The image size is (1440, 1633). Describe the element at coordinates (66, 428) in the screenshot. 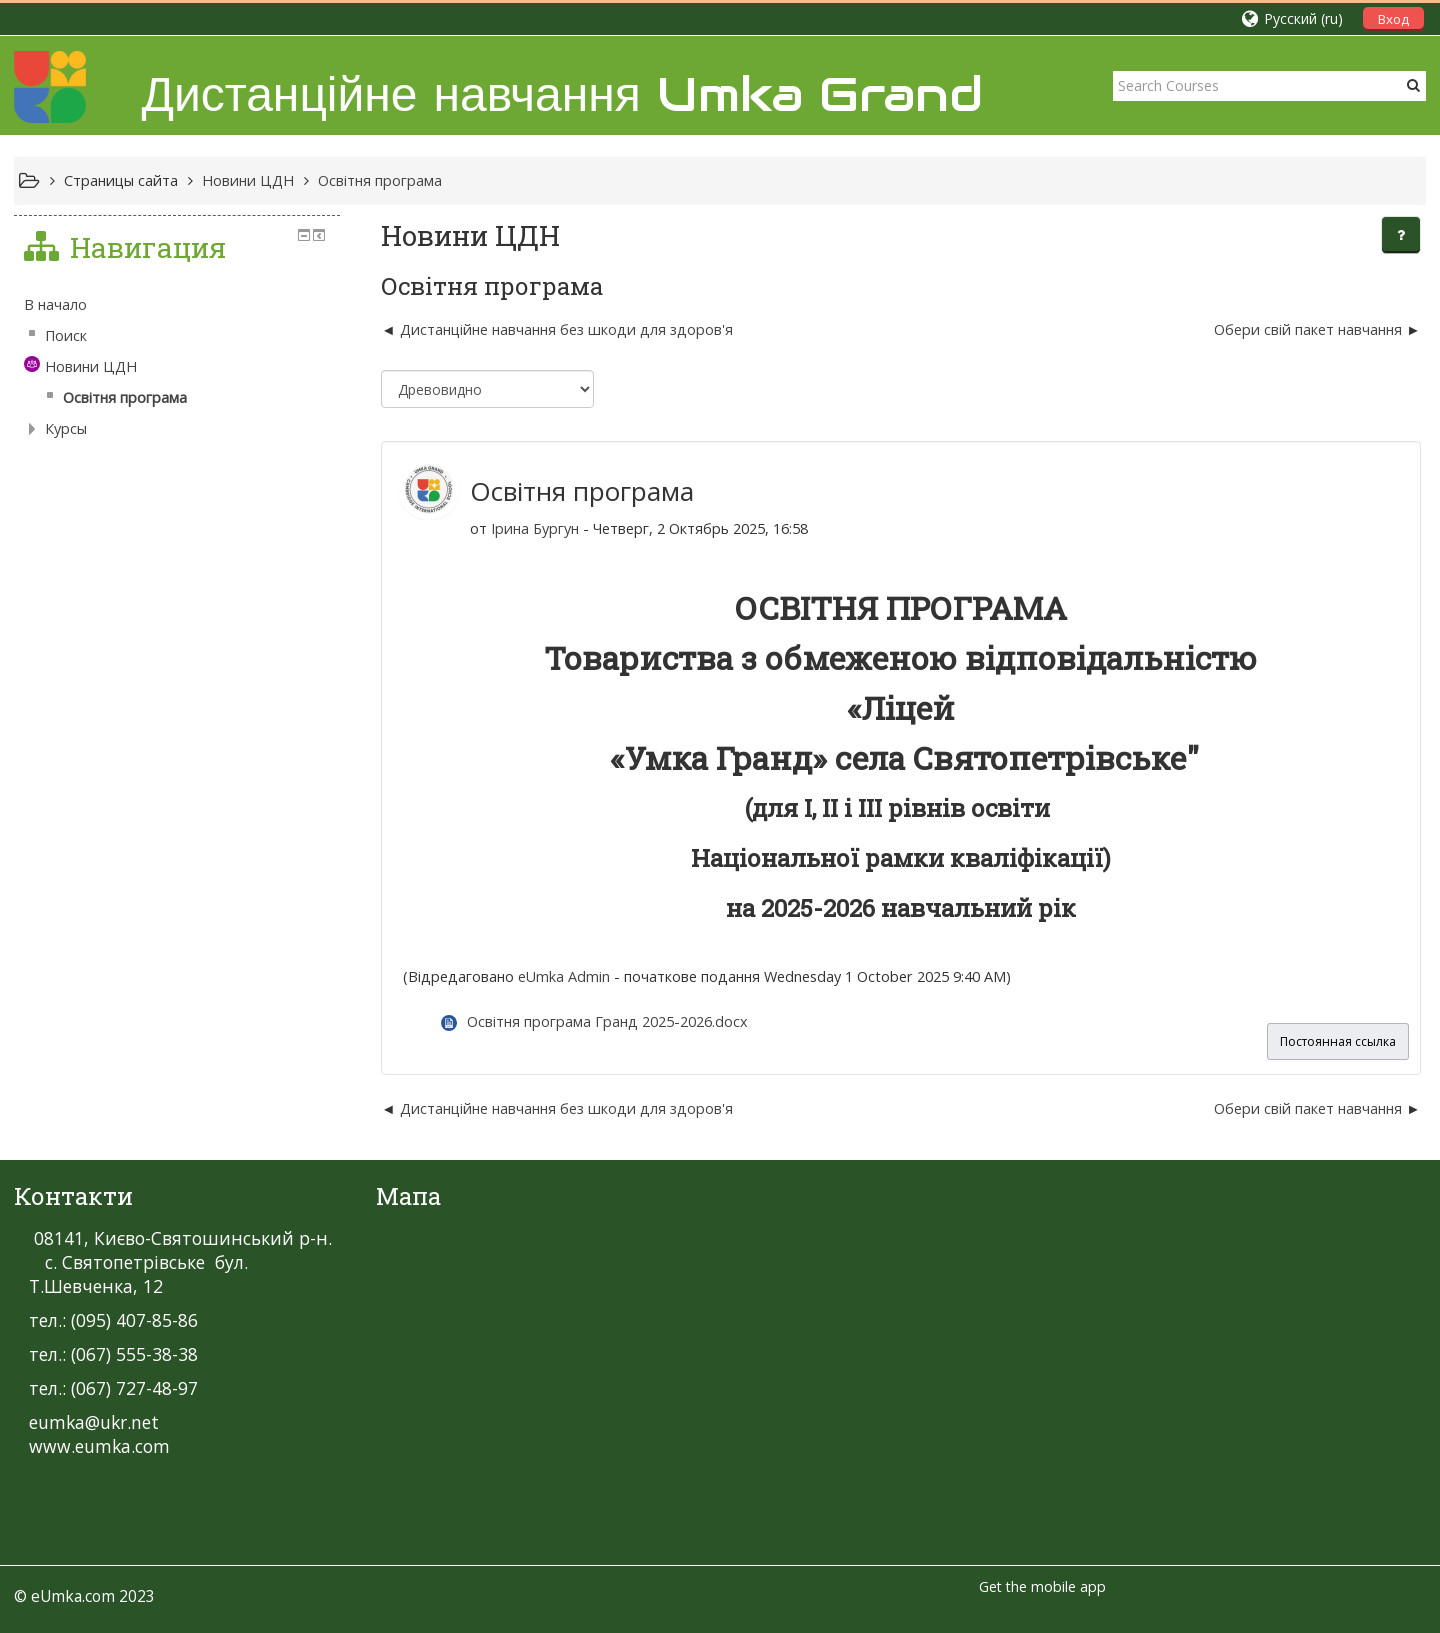

I see `Курсы` at that location.